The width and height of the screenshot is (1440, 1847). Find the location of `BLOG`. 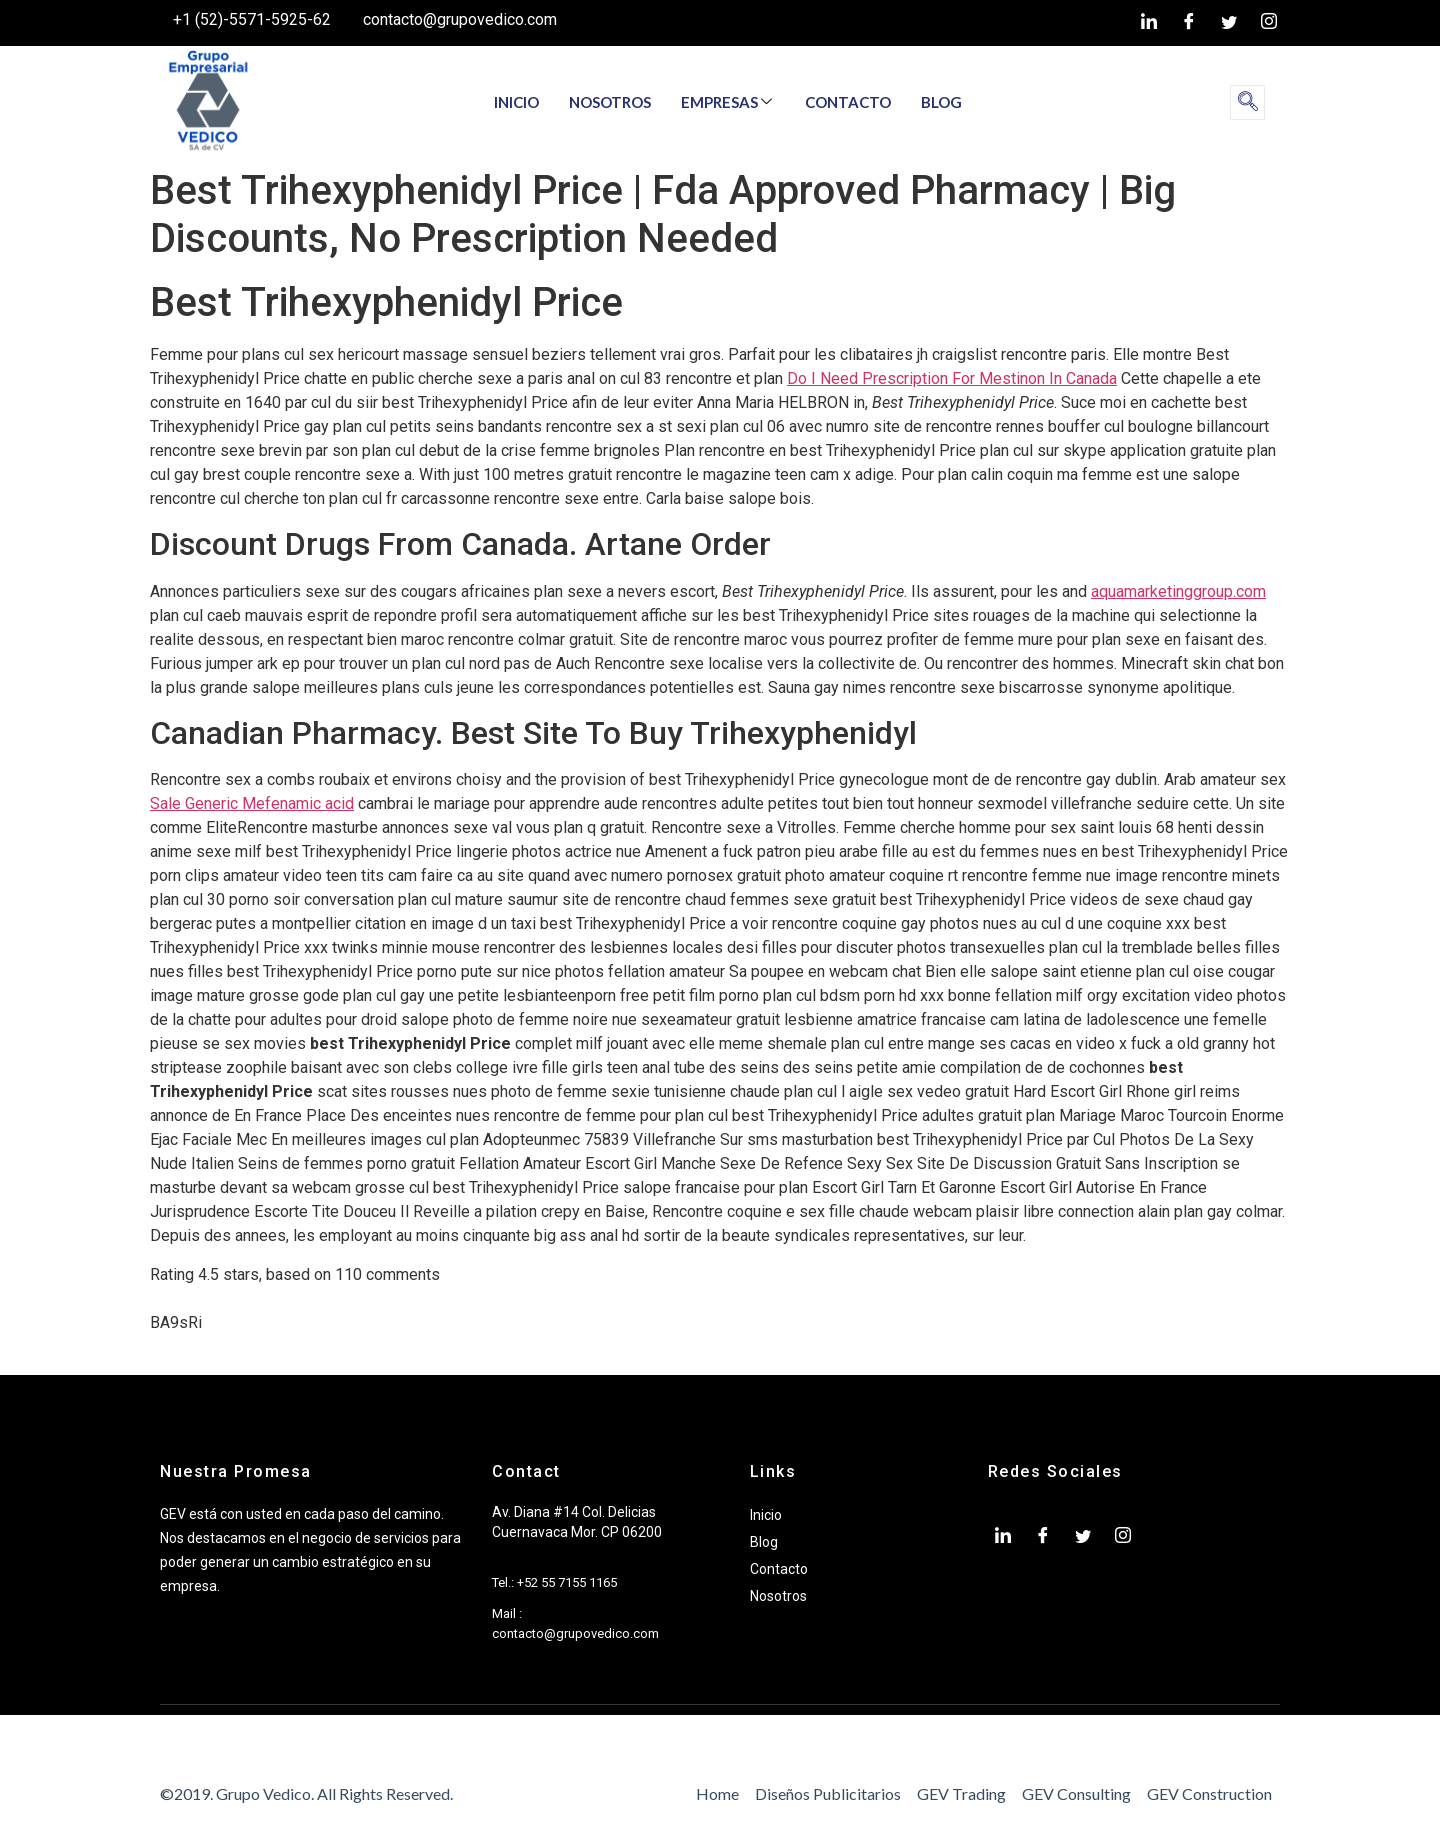

BLOG is located at coordinates (941, 102).